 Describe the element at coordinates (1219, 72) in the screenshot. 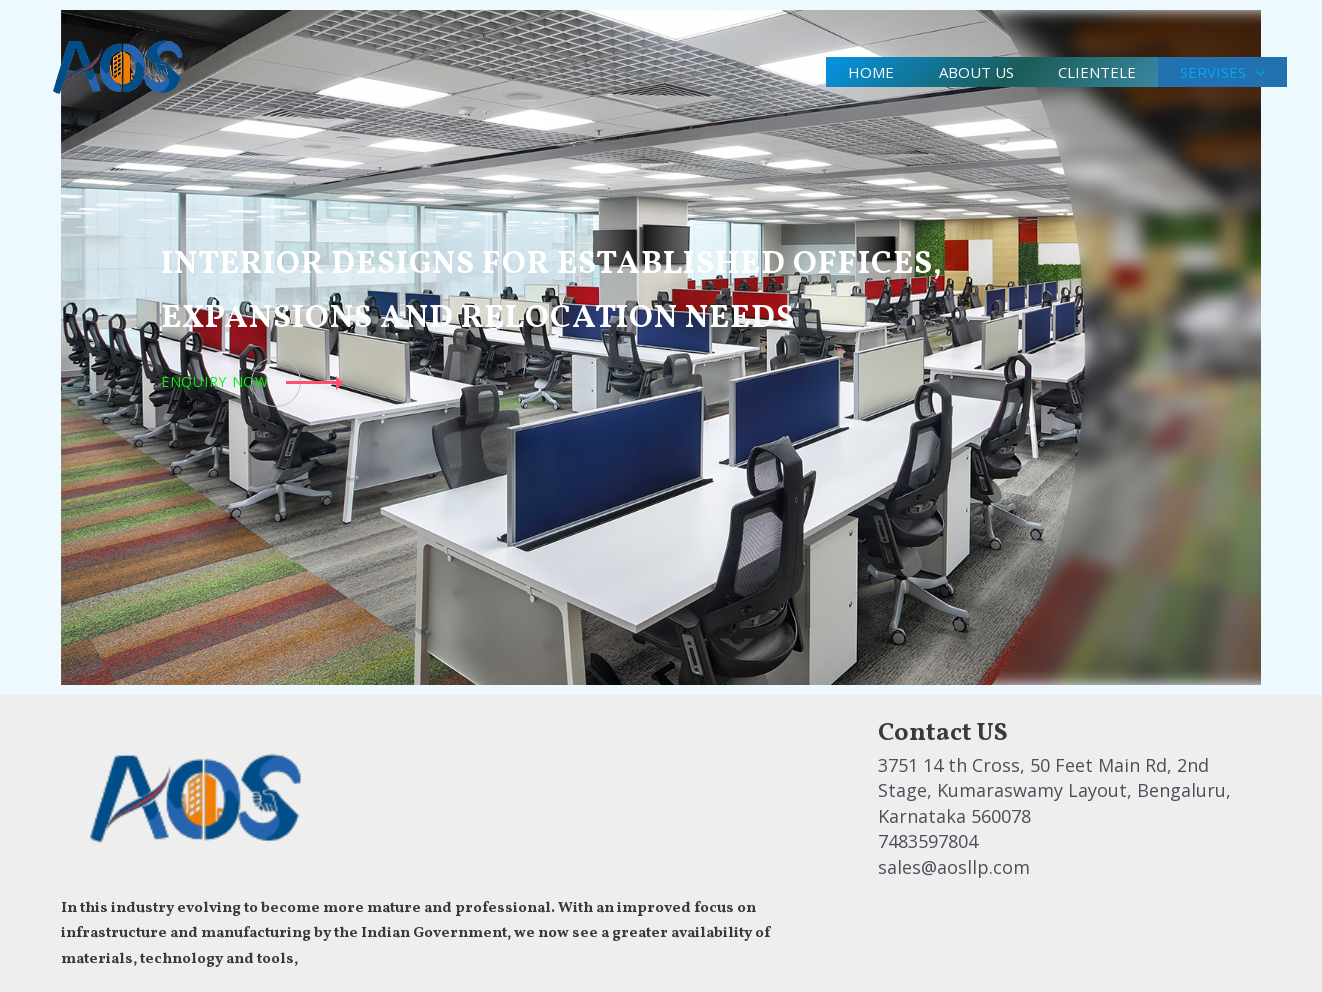

I see `Servises` at that location.